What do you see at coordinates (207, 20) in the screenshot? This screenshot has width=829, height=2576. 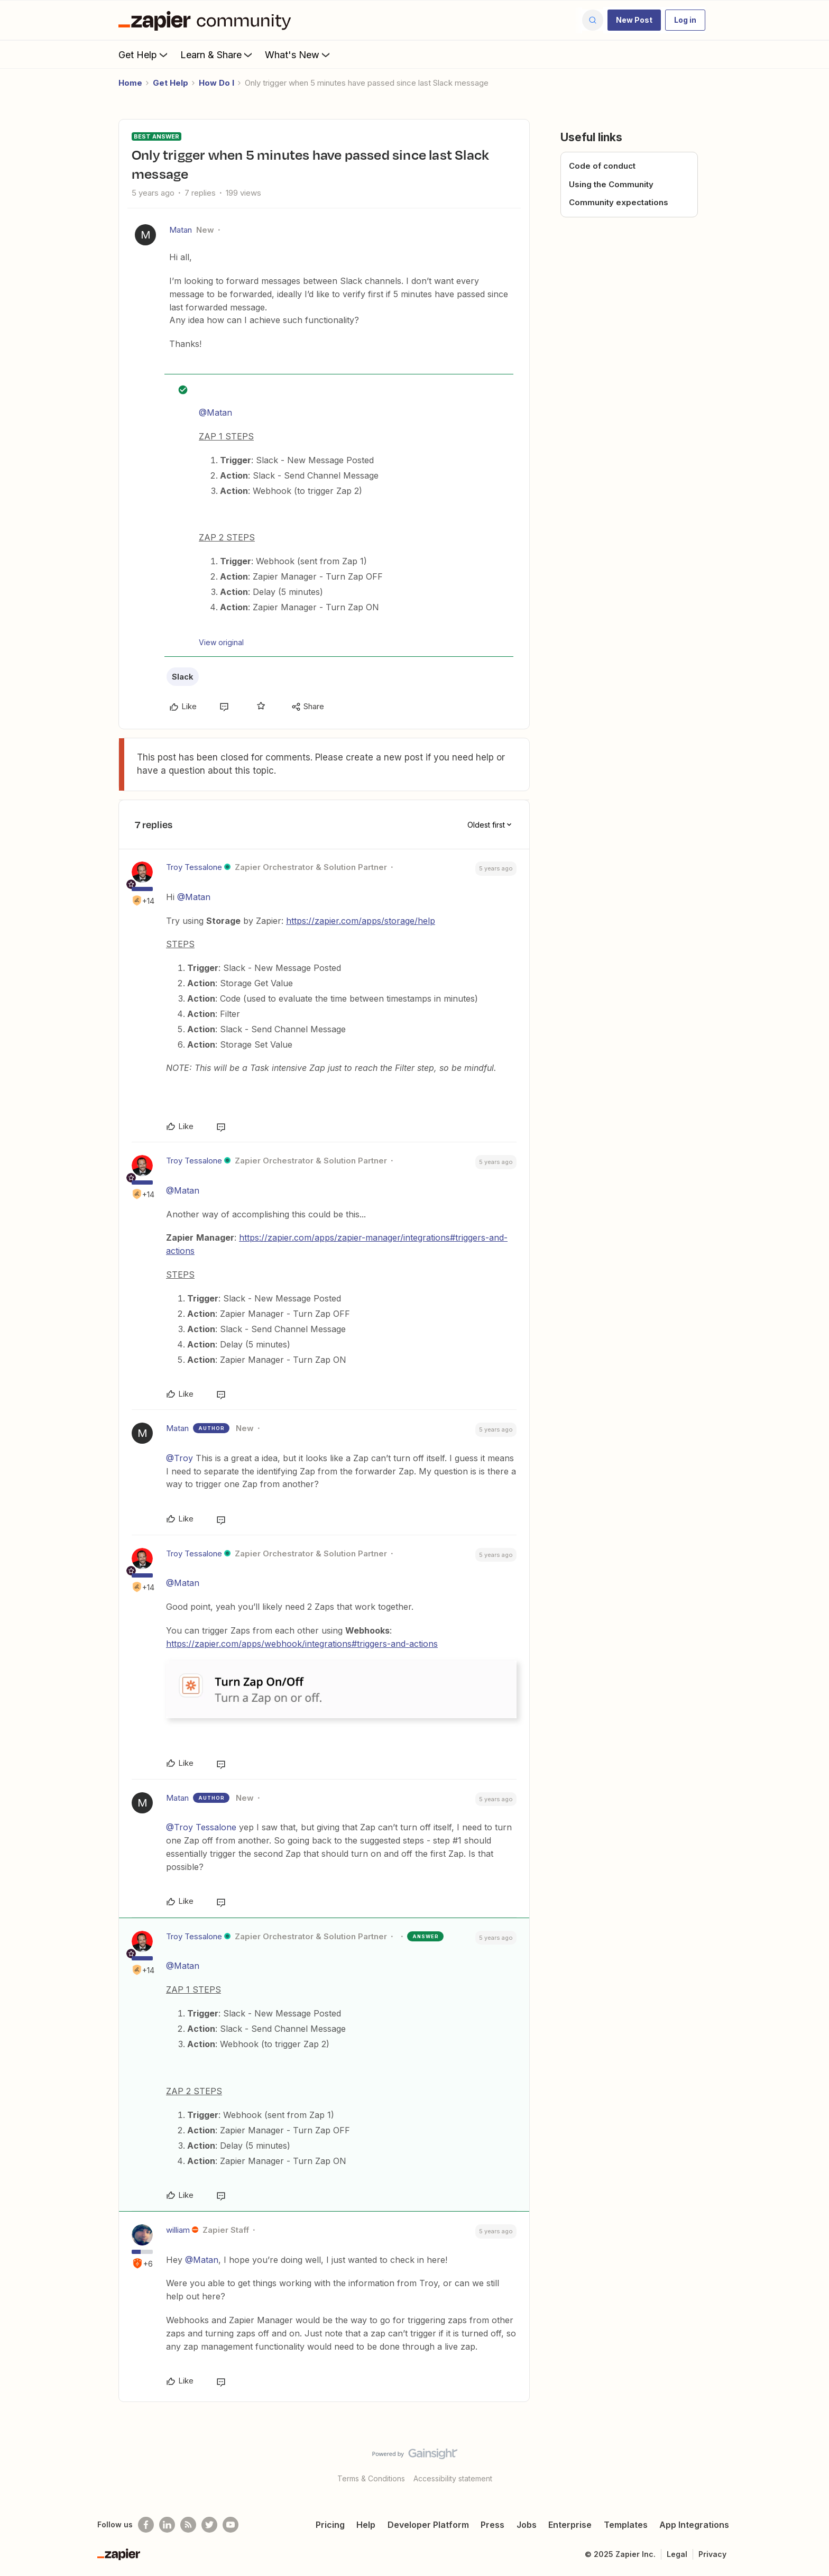 I see `[Forum|go.to.homepage]` at bounding box center [207, 20].